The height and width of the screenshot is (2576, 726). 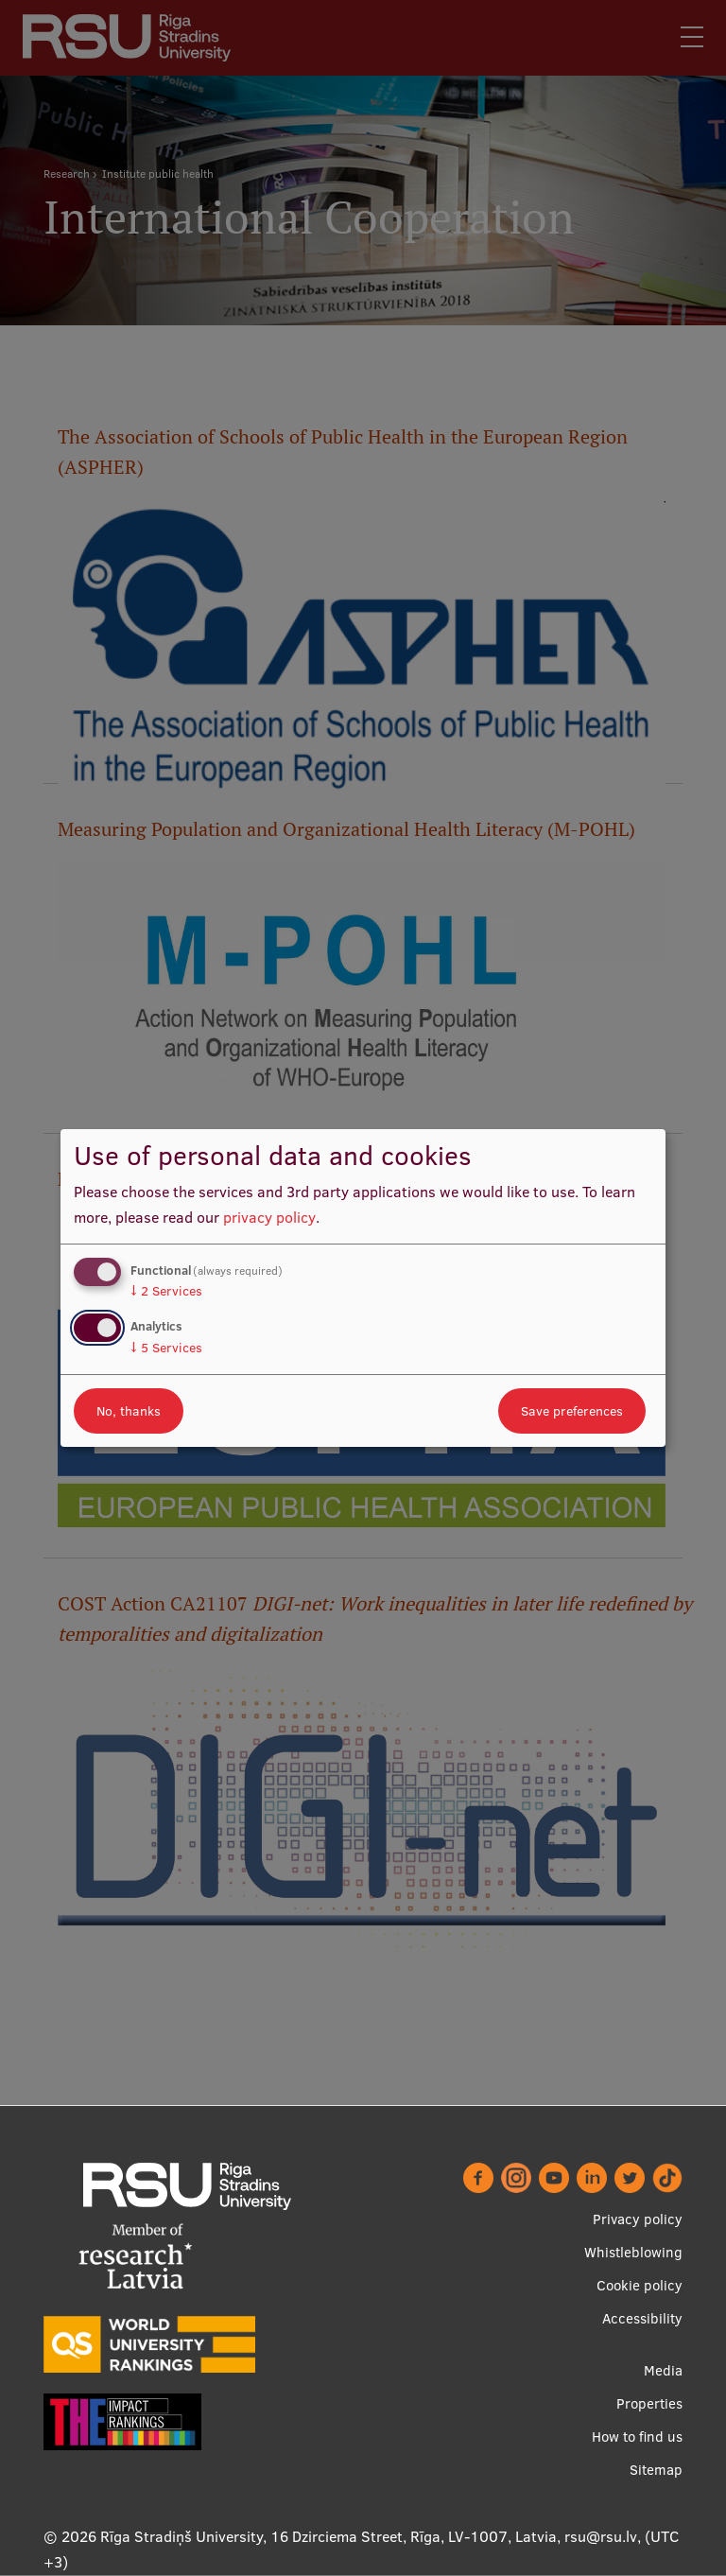 I want to click on Whistleblowing, so click(x=633, y=2252).